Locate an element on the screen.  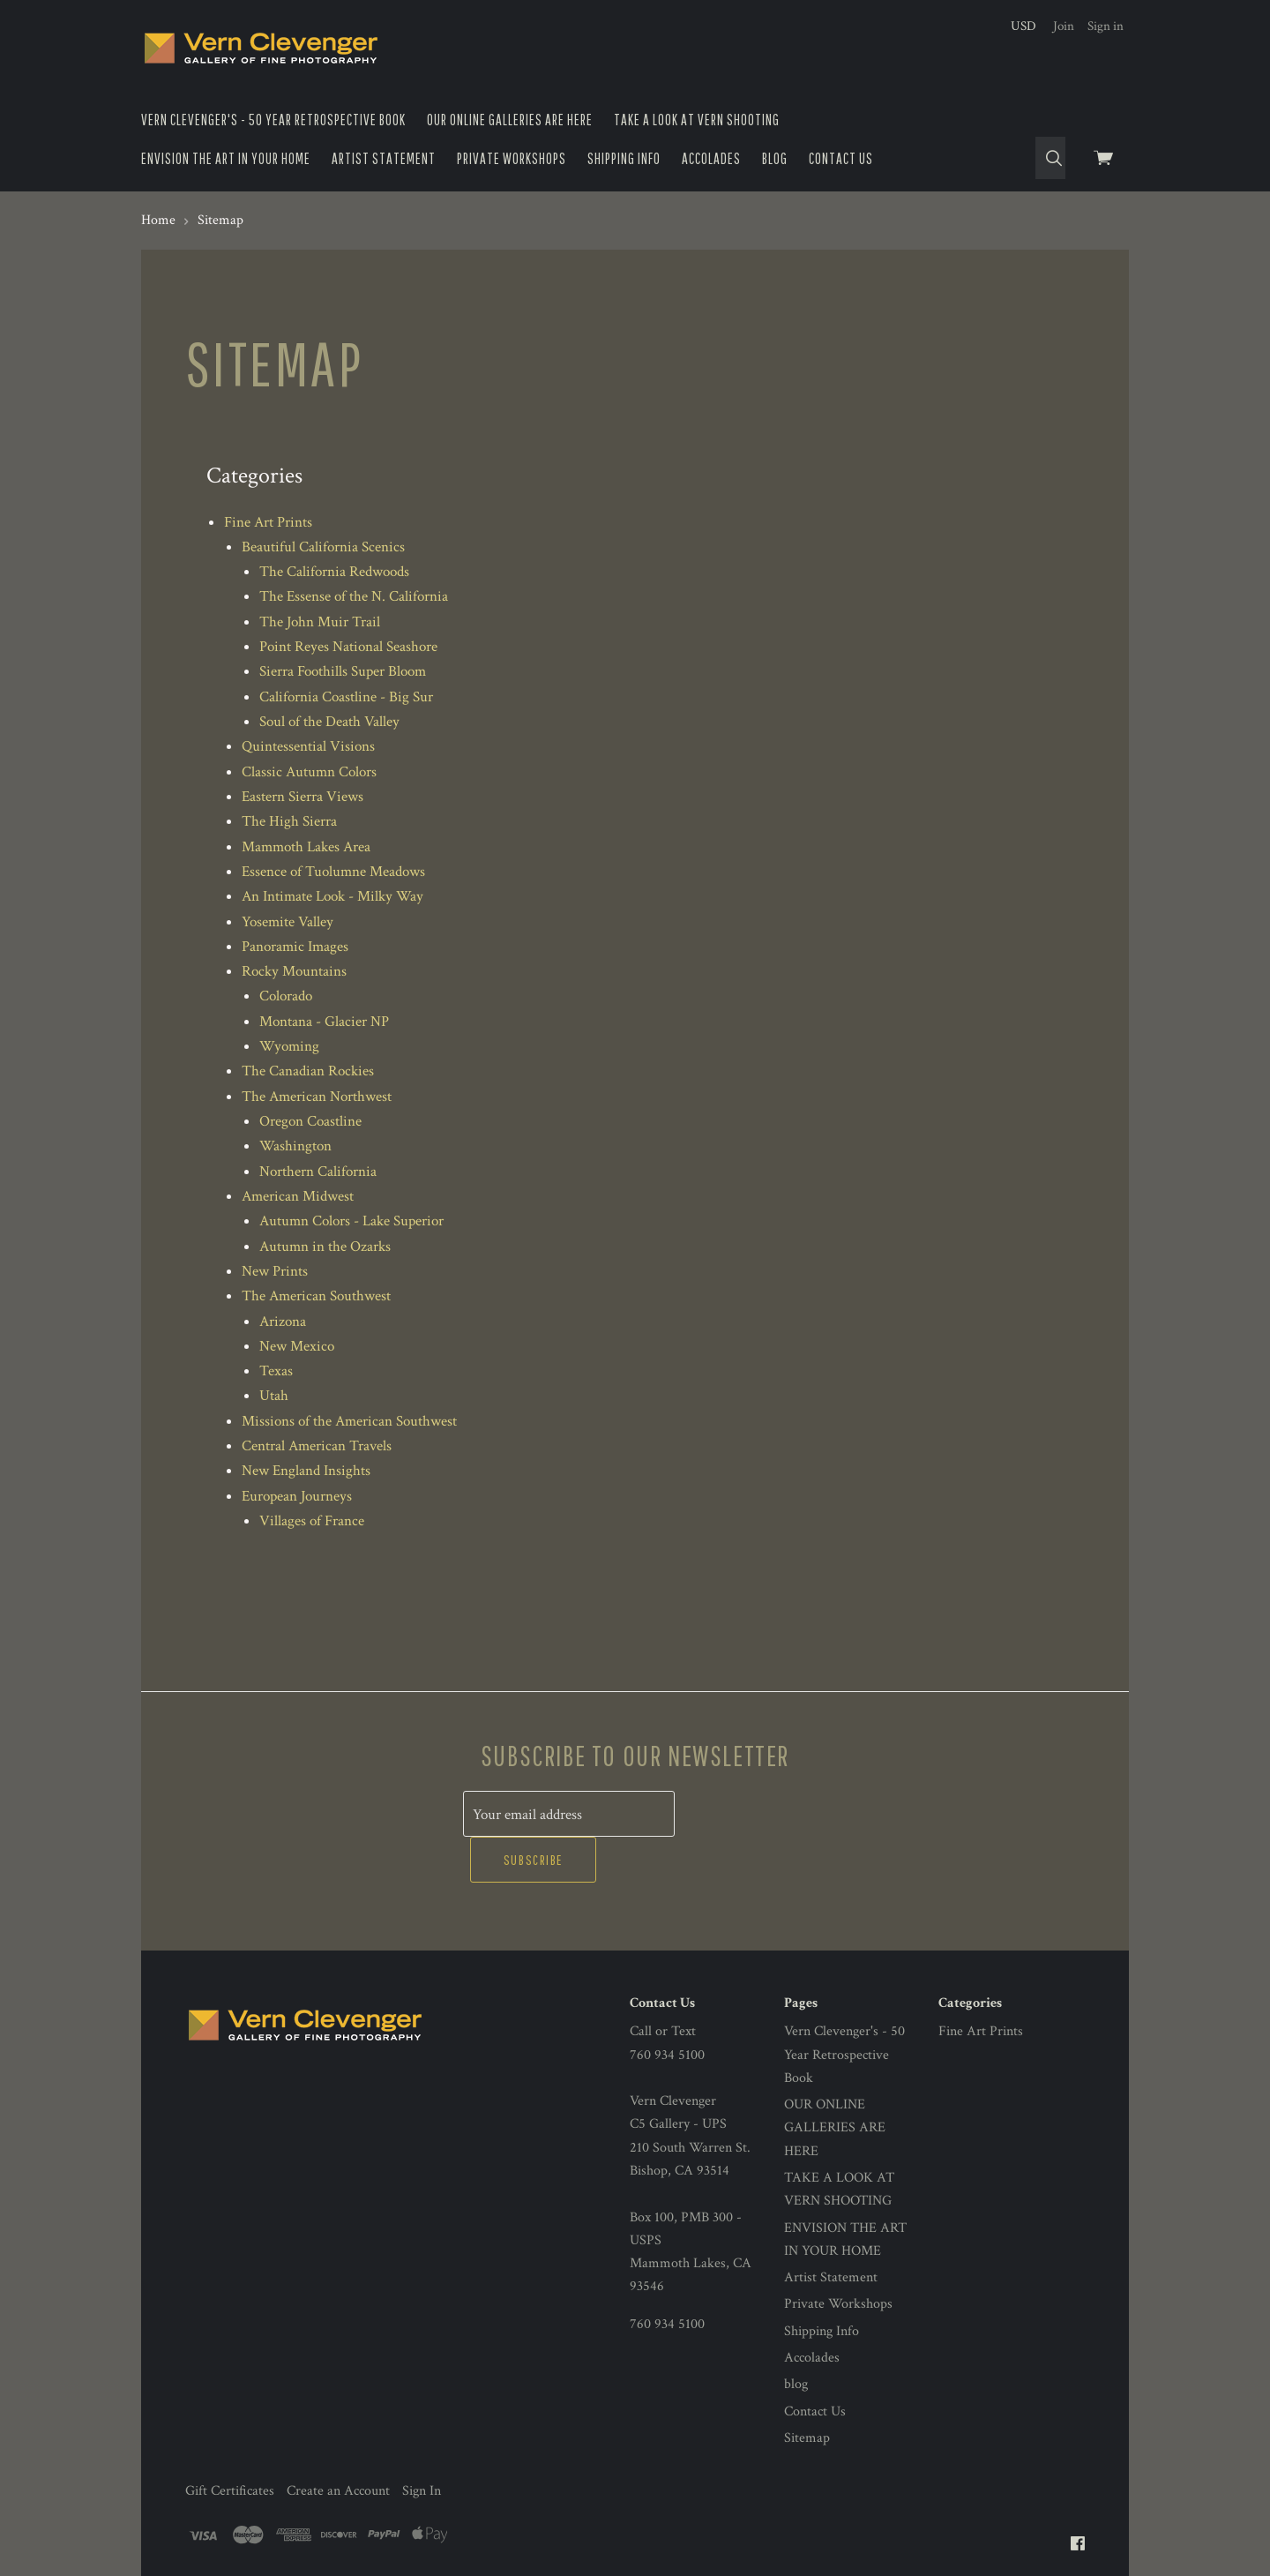
ENVISION THE ART IN YOUR HOME is located at coordinates (225, 158).